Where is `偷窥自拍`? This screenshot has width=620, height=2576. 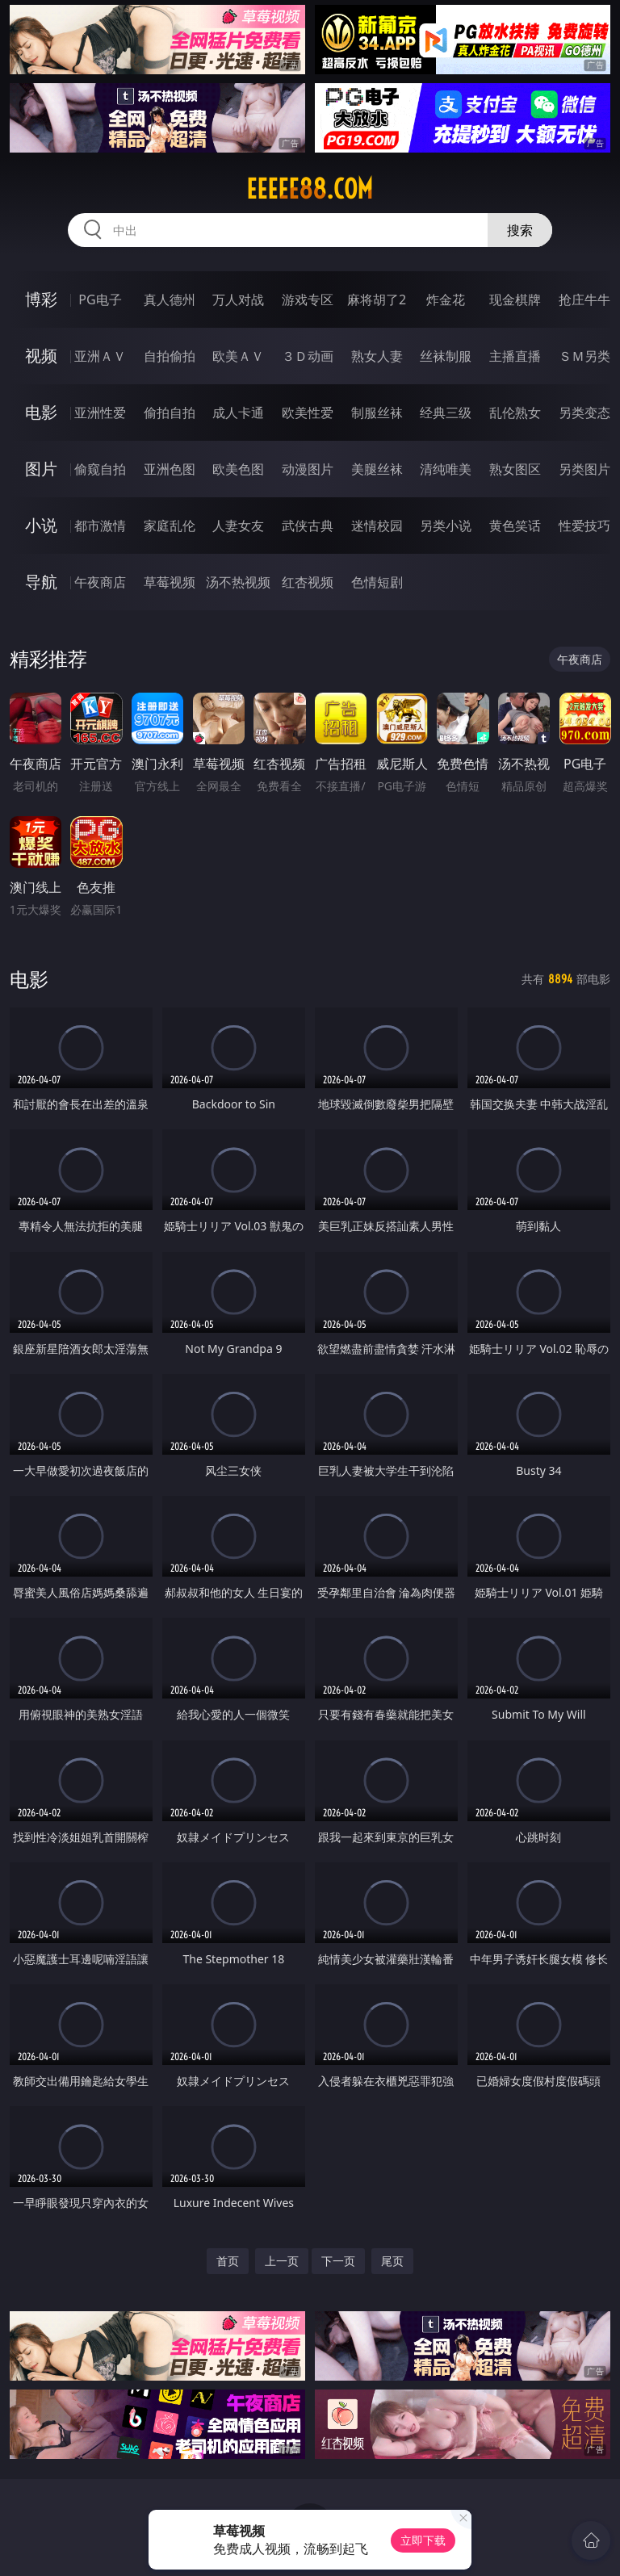 偷窥自拍 is located at coordinates (100, 469).